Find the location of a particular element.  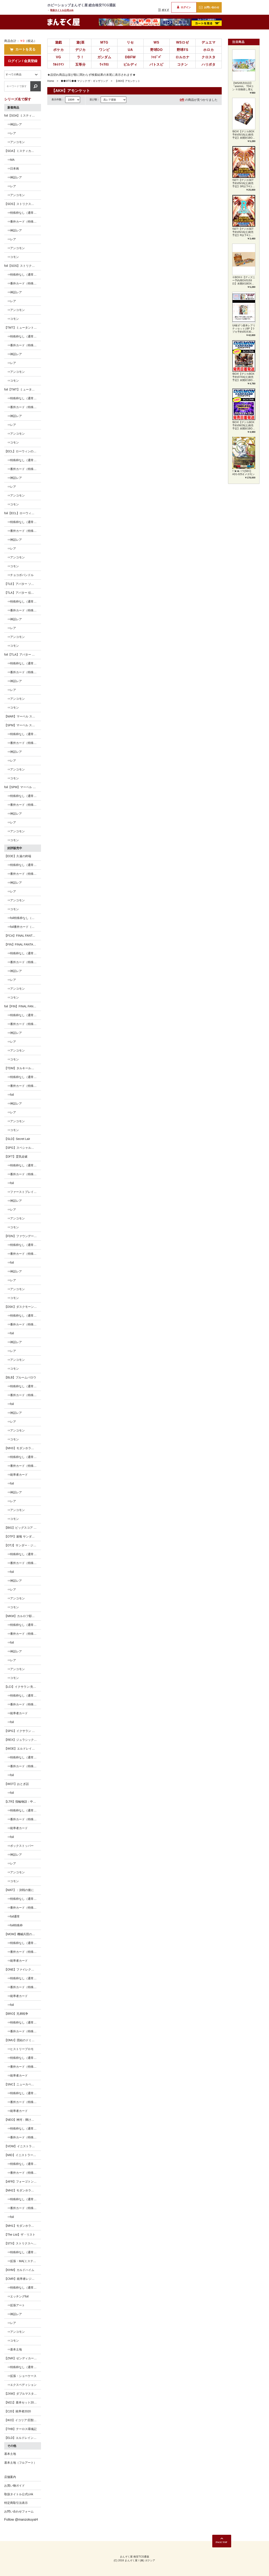

⇒foil is located at coordinates (9, 1094).